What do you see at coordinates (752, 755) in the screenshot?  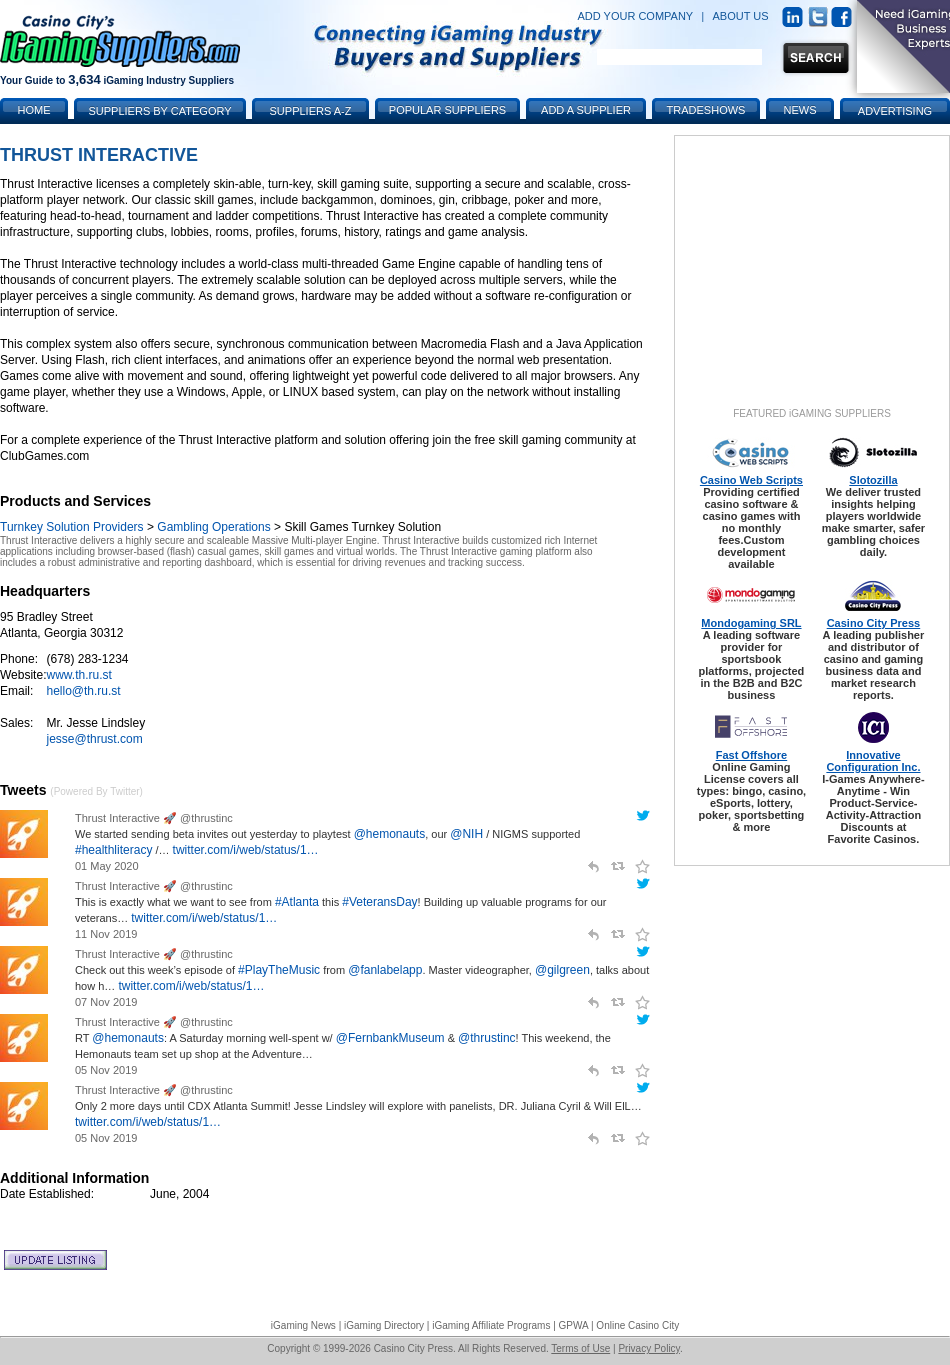 I see `Fast Offshore` at bounding box center [752, 755].